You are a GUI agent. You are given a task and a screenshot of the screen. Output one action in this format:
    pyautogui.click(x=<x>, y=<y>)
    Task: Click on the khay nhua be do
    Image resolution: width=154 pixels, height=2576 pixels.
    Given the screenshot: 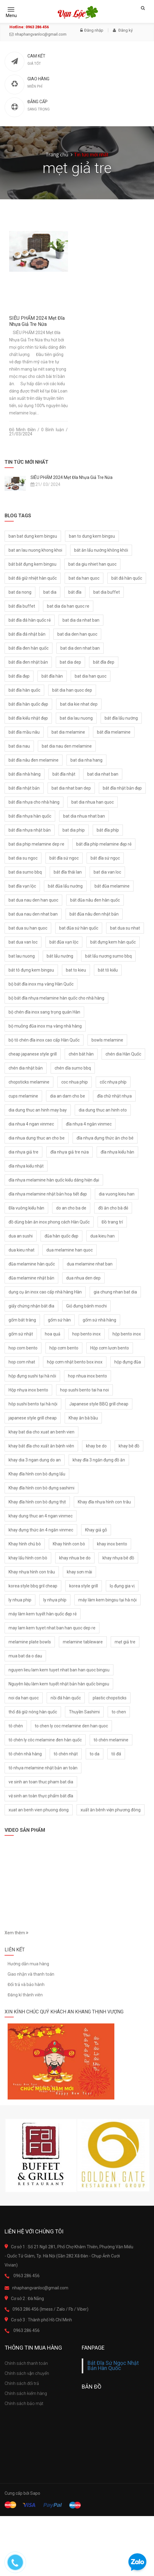 What is the action you would take?
    pyautogui.click(x=75, y=1557)
    